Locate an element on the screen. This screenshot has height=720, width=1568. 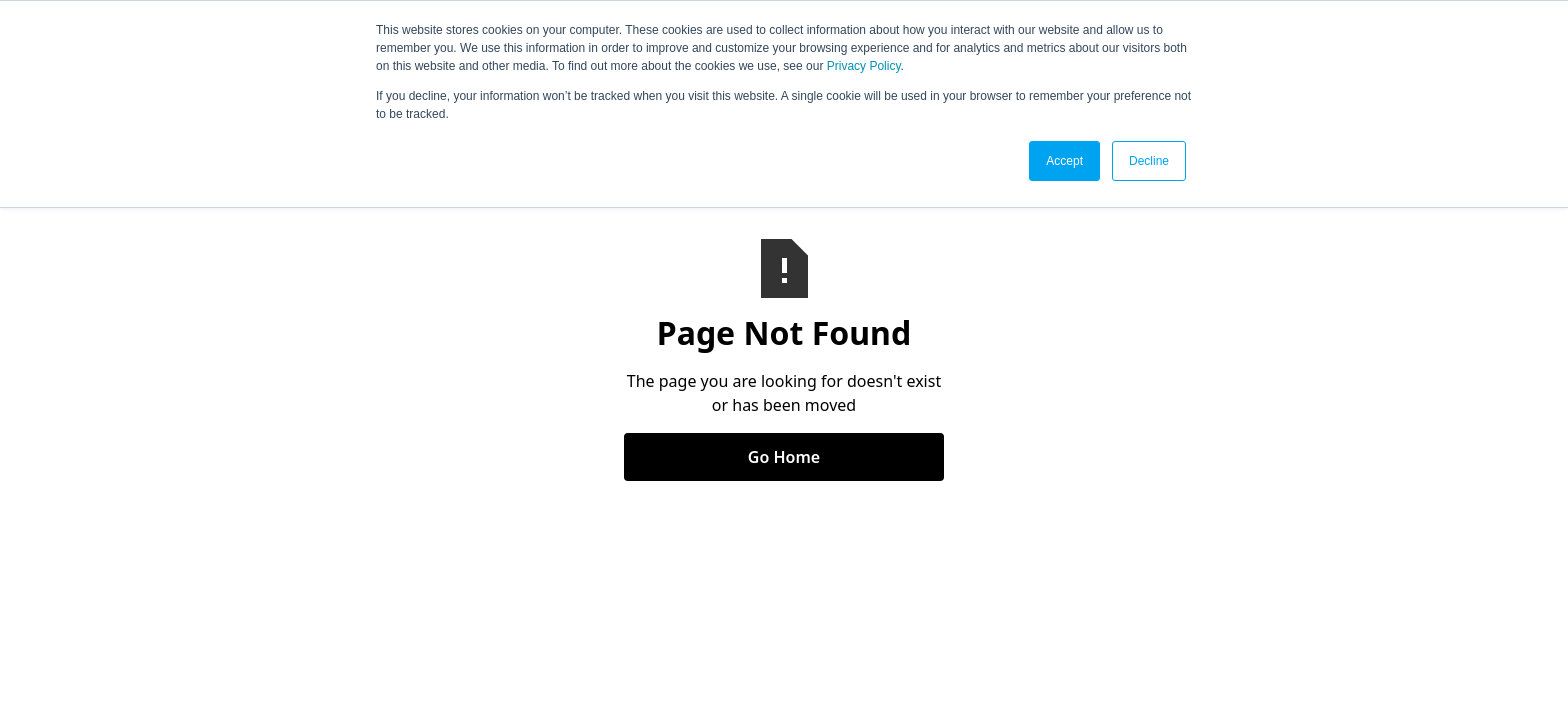
Privacy Policy is located at coordinates (864, 66).